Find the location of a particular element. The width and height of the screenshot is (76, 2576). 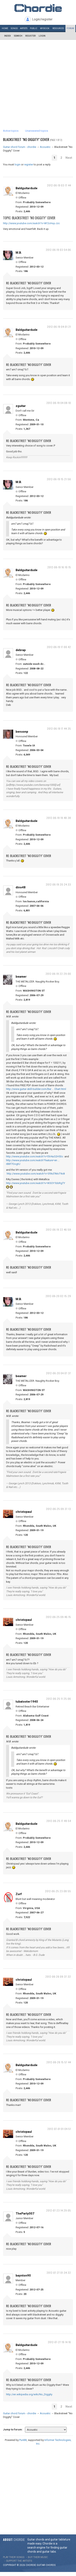

TheParty007 is located at coordinates (25, 2215).